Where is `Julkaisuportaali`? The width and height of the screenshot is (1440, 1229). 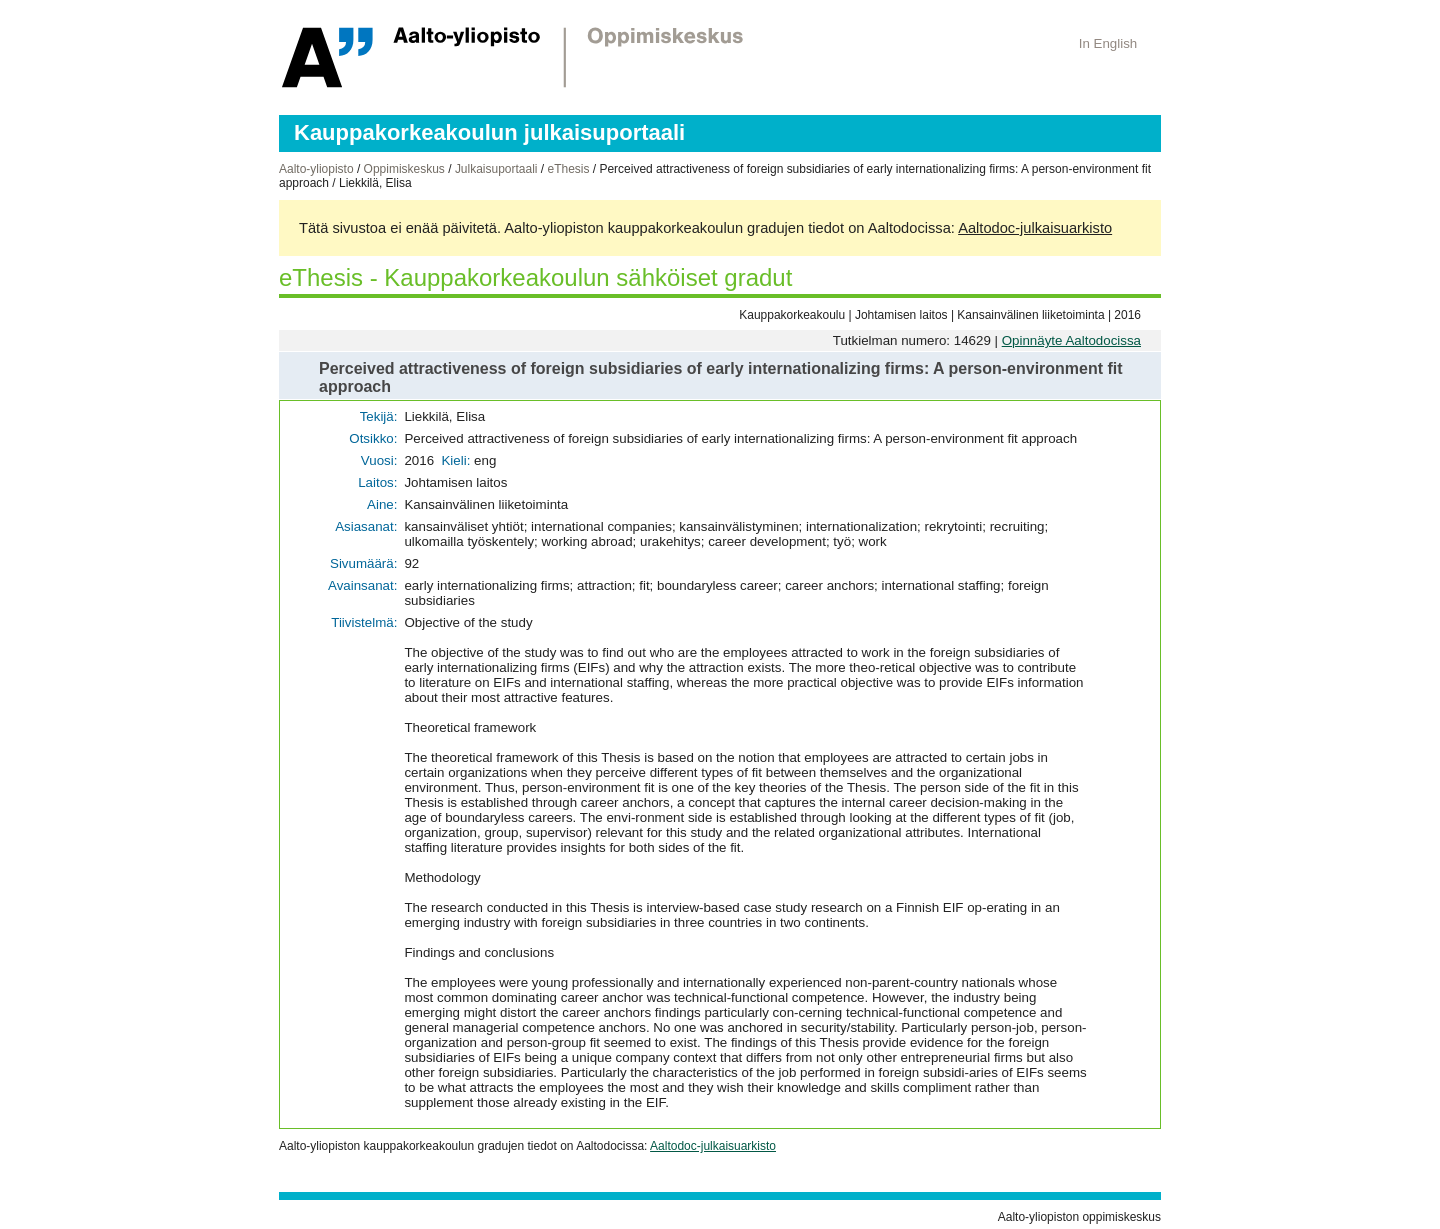
Julkaisuportaali is located at coordinates (496, 169).